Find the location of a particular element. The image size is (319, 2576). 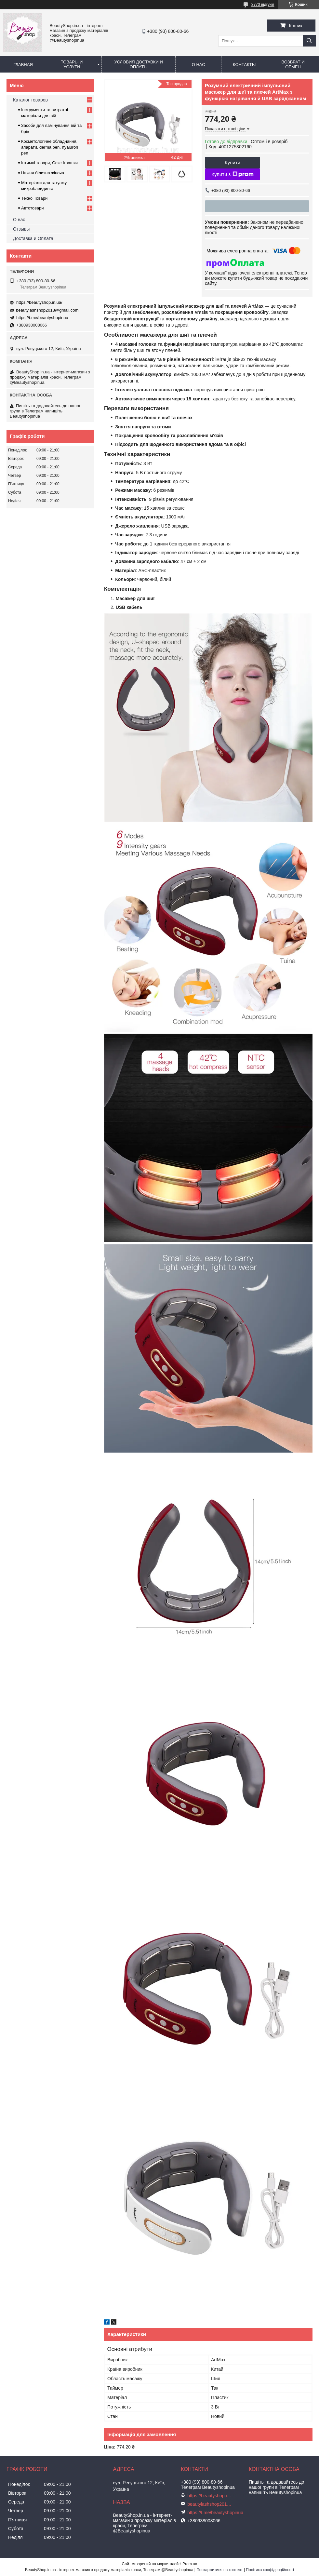

Условия доставки и оплаты is located at coordinates (138, 64).